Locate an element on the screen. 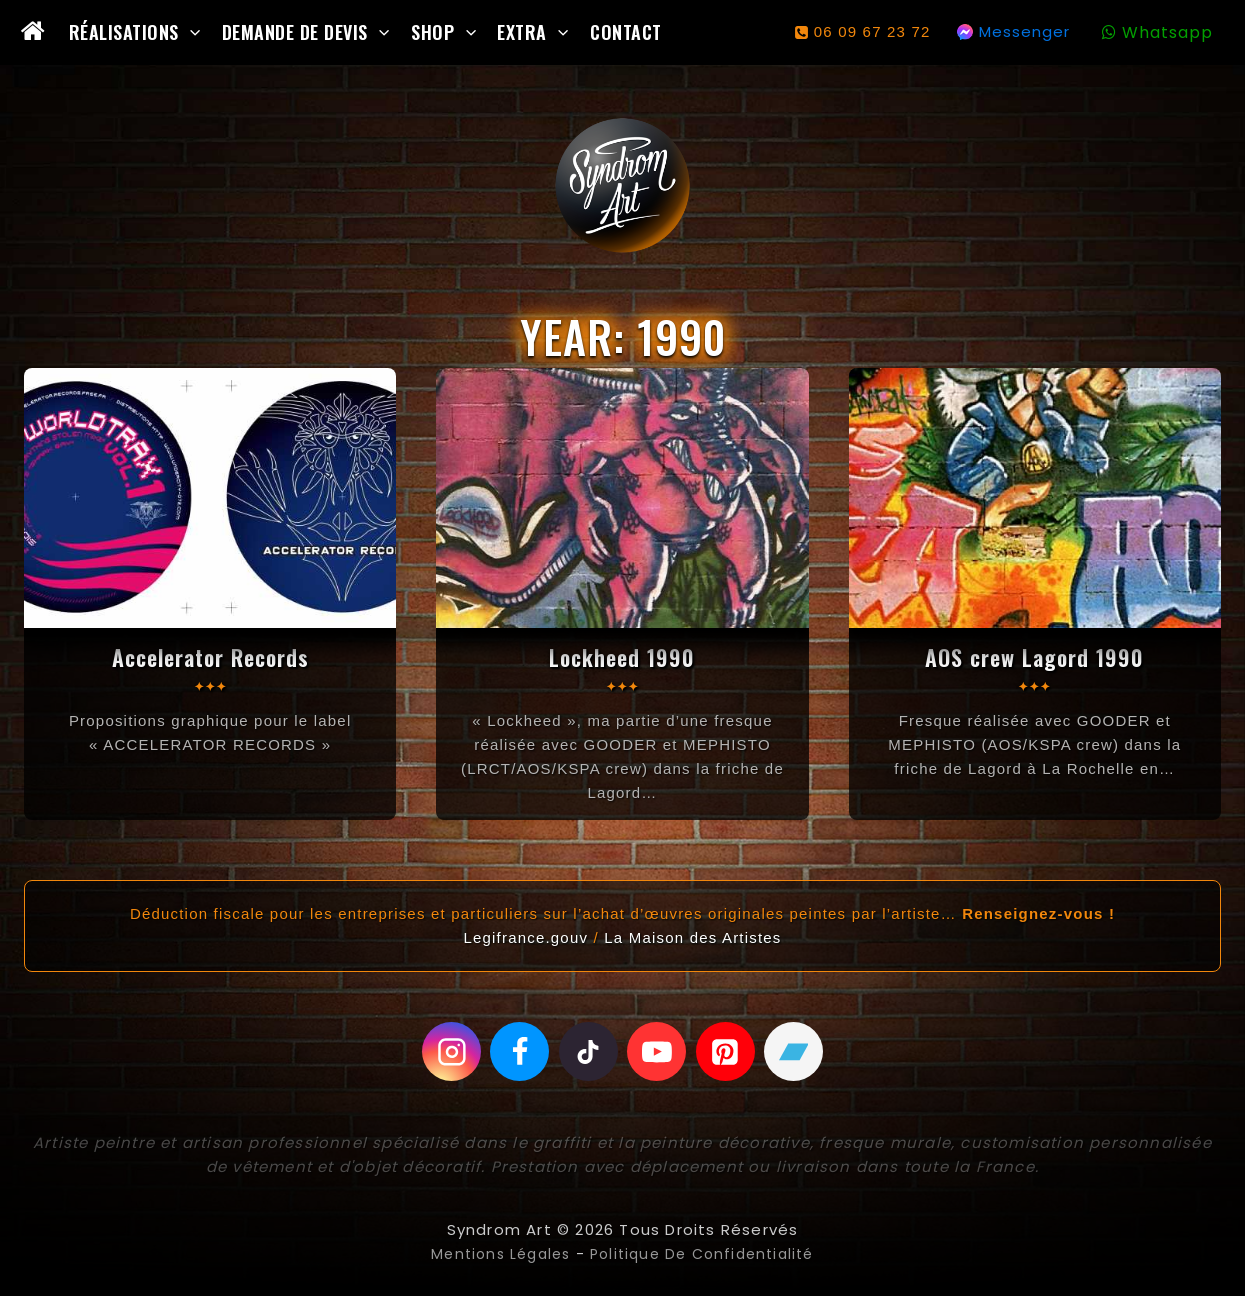 Image resolution: width=1245 pixels, height=1296 pixels. [Syndrom Art] is located at coordinates (622, 185).